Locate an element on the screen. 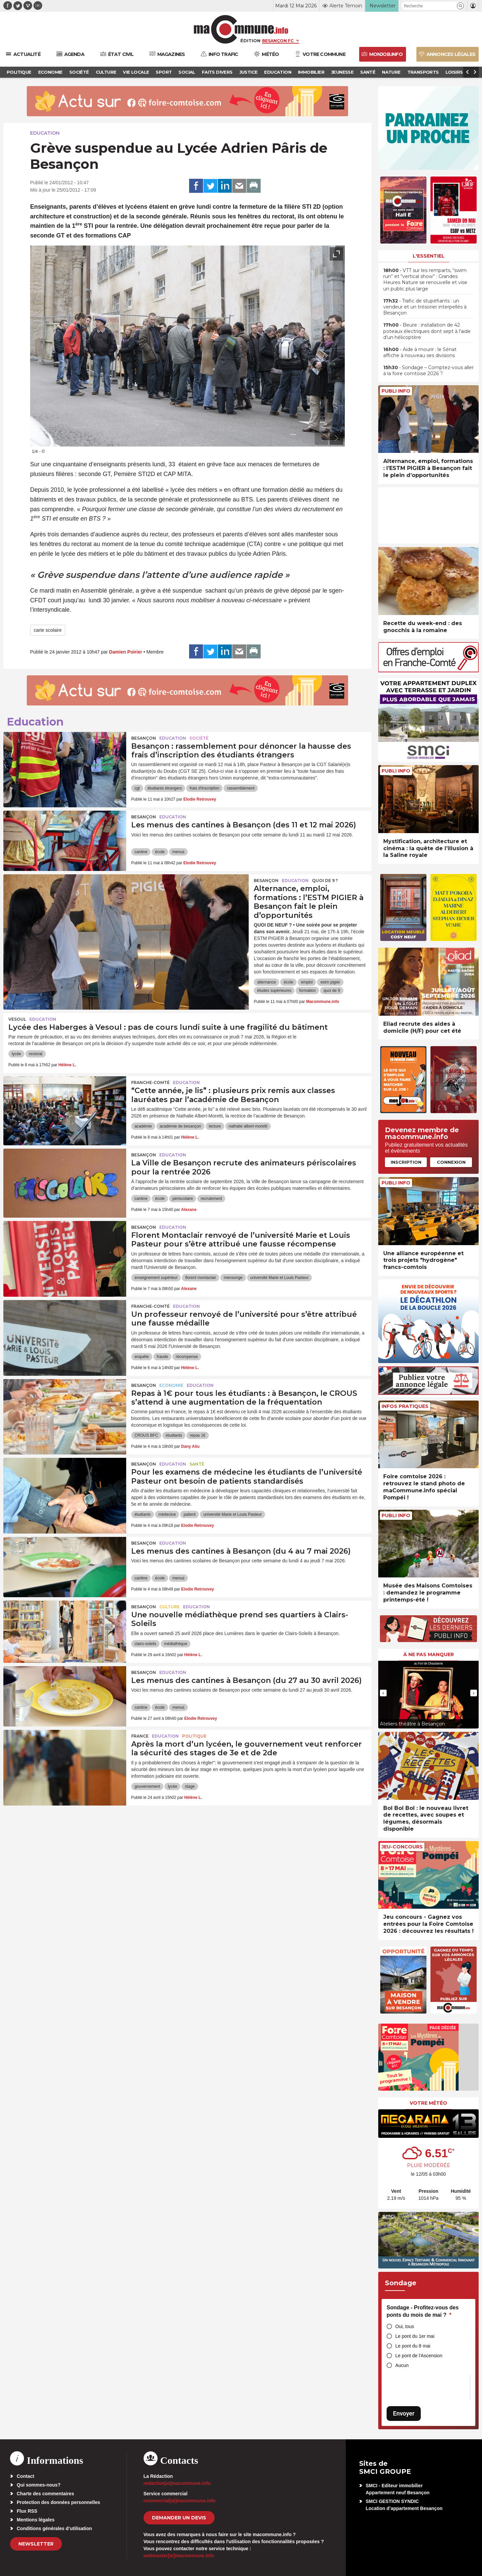 This screenshot has width=482, height=2576. nathalie albert-moretti is located at coordinates (248, 1126).